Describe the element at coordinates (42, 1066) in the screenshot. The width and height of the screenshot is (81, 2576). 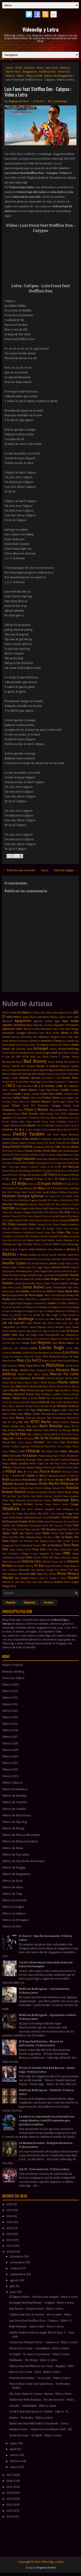
I see `Becky G` at that location.